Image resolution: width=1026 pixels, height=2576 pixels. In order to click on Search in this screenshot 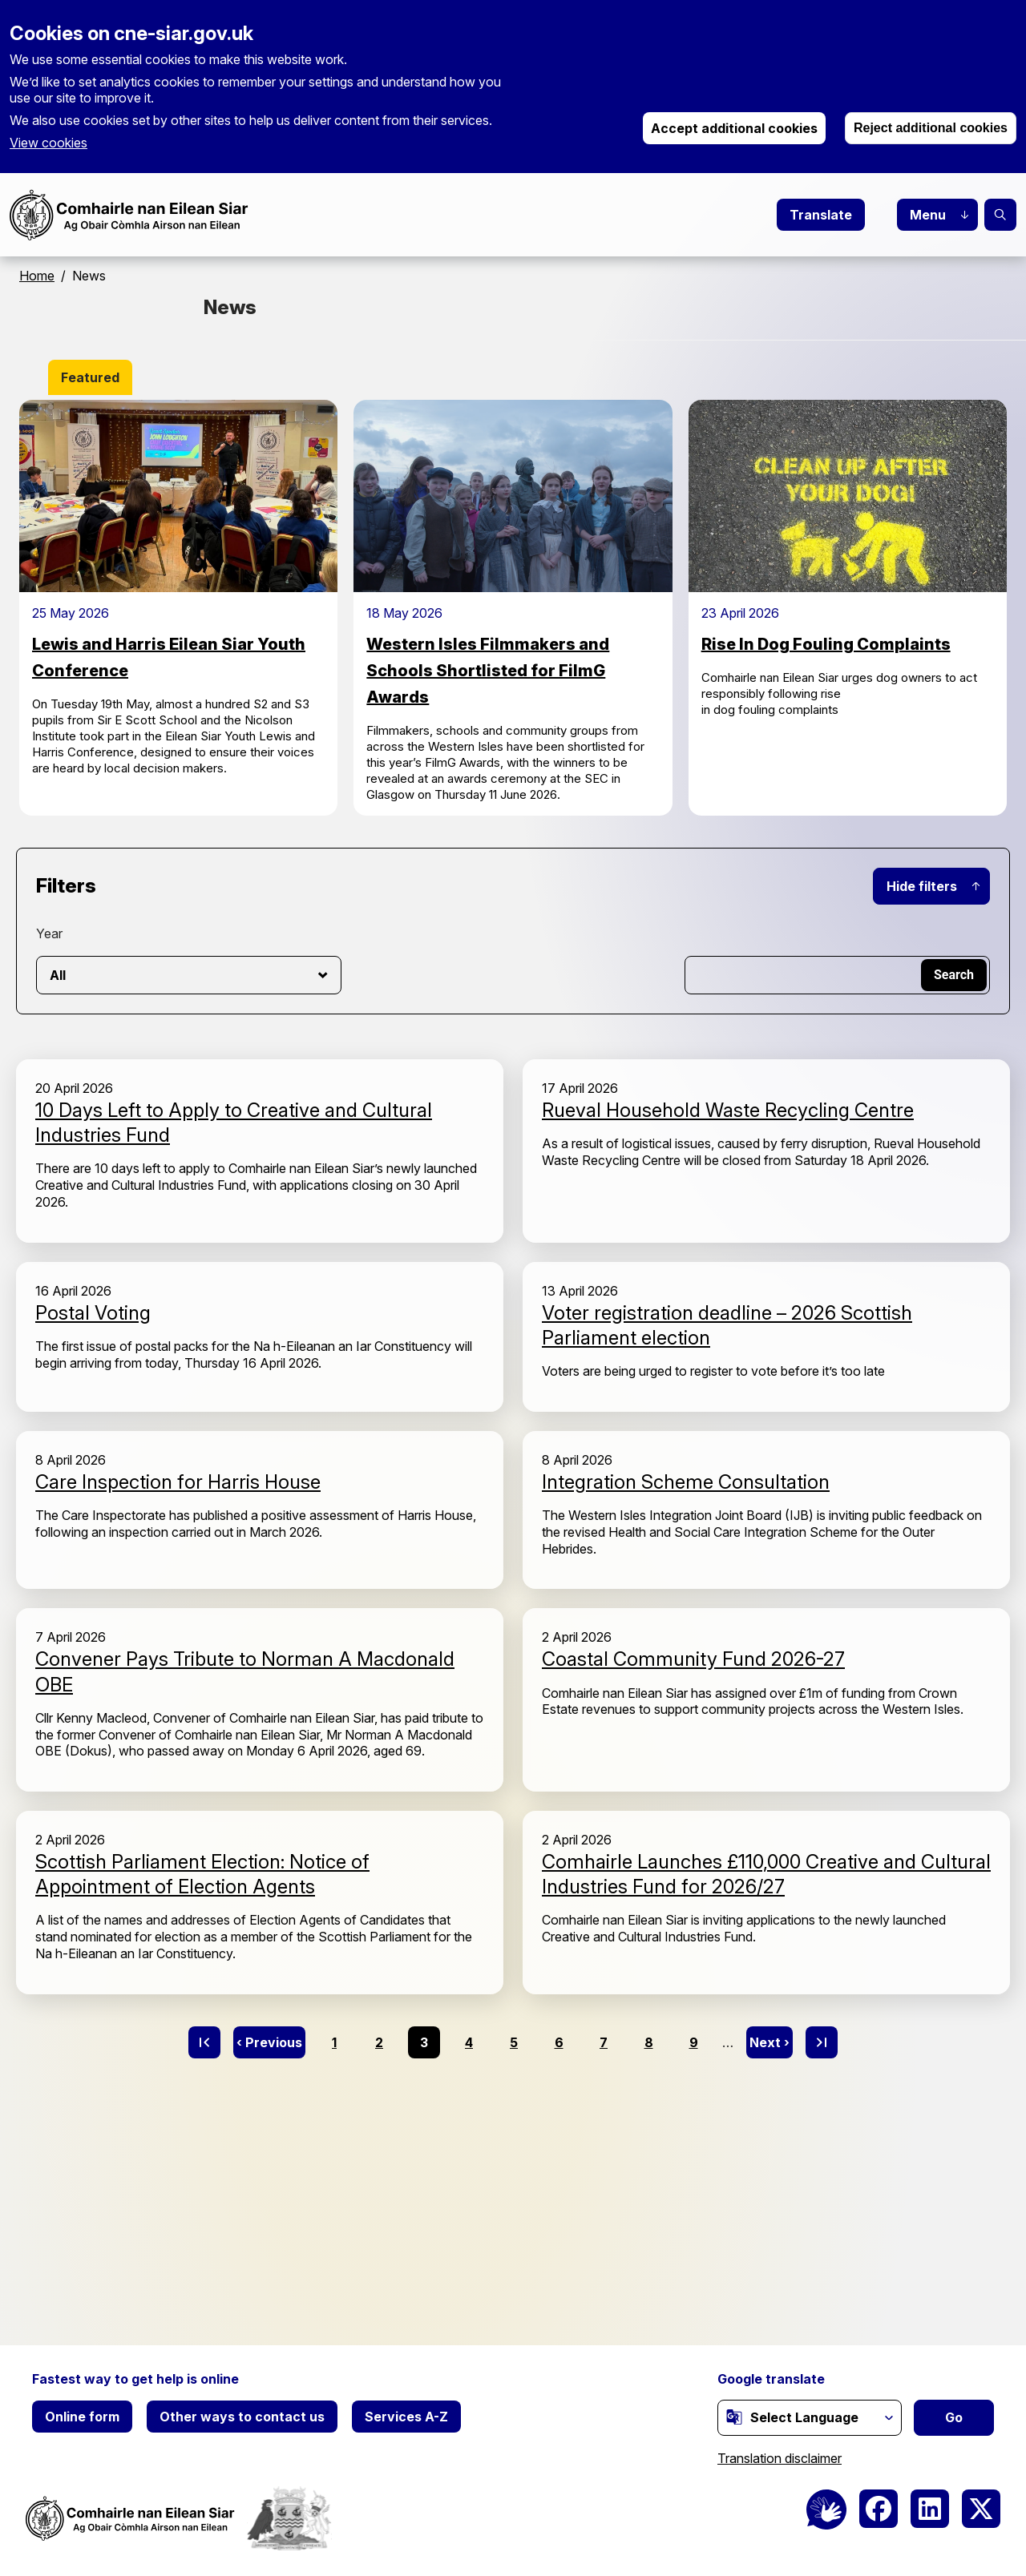, I will do `click(1000, 215)`.